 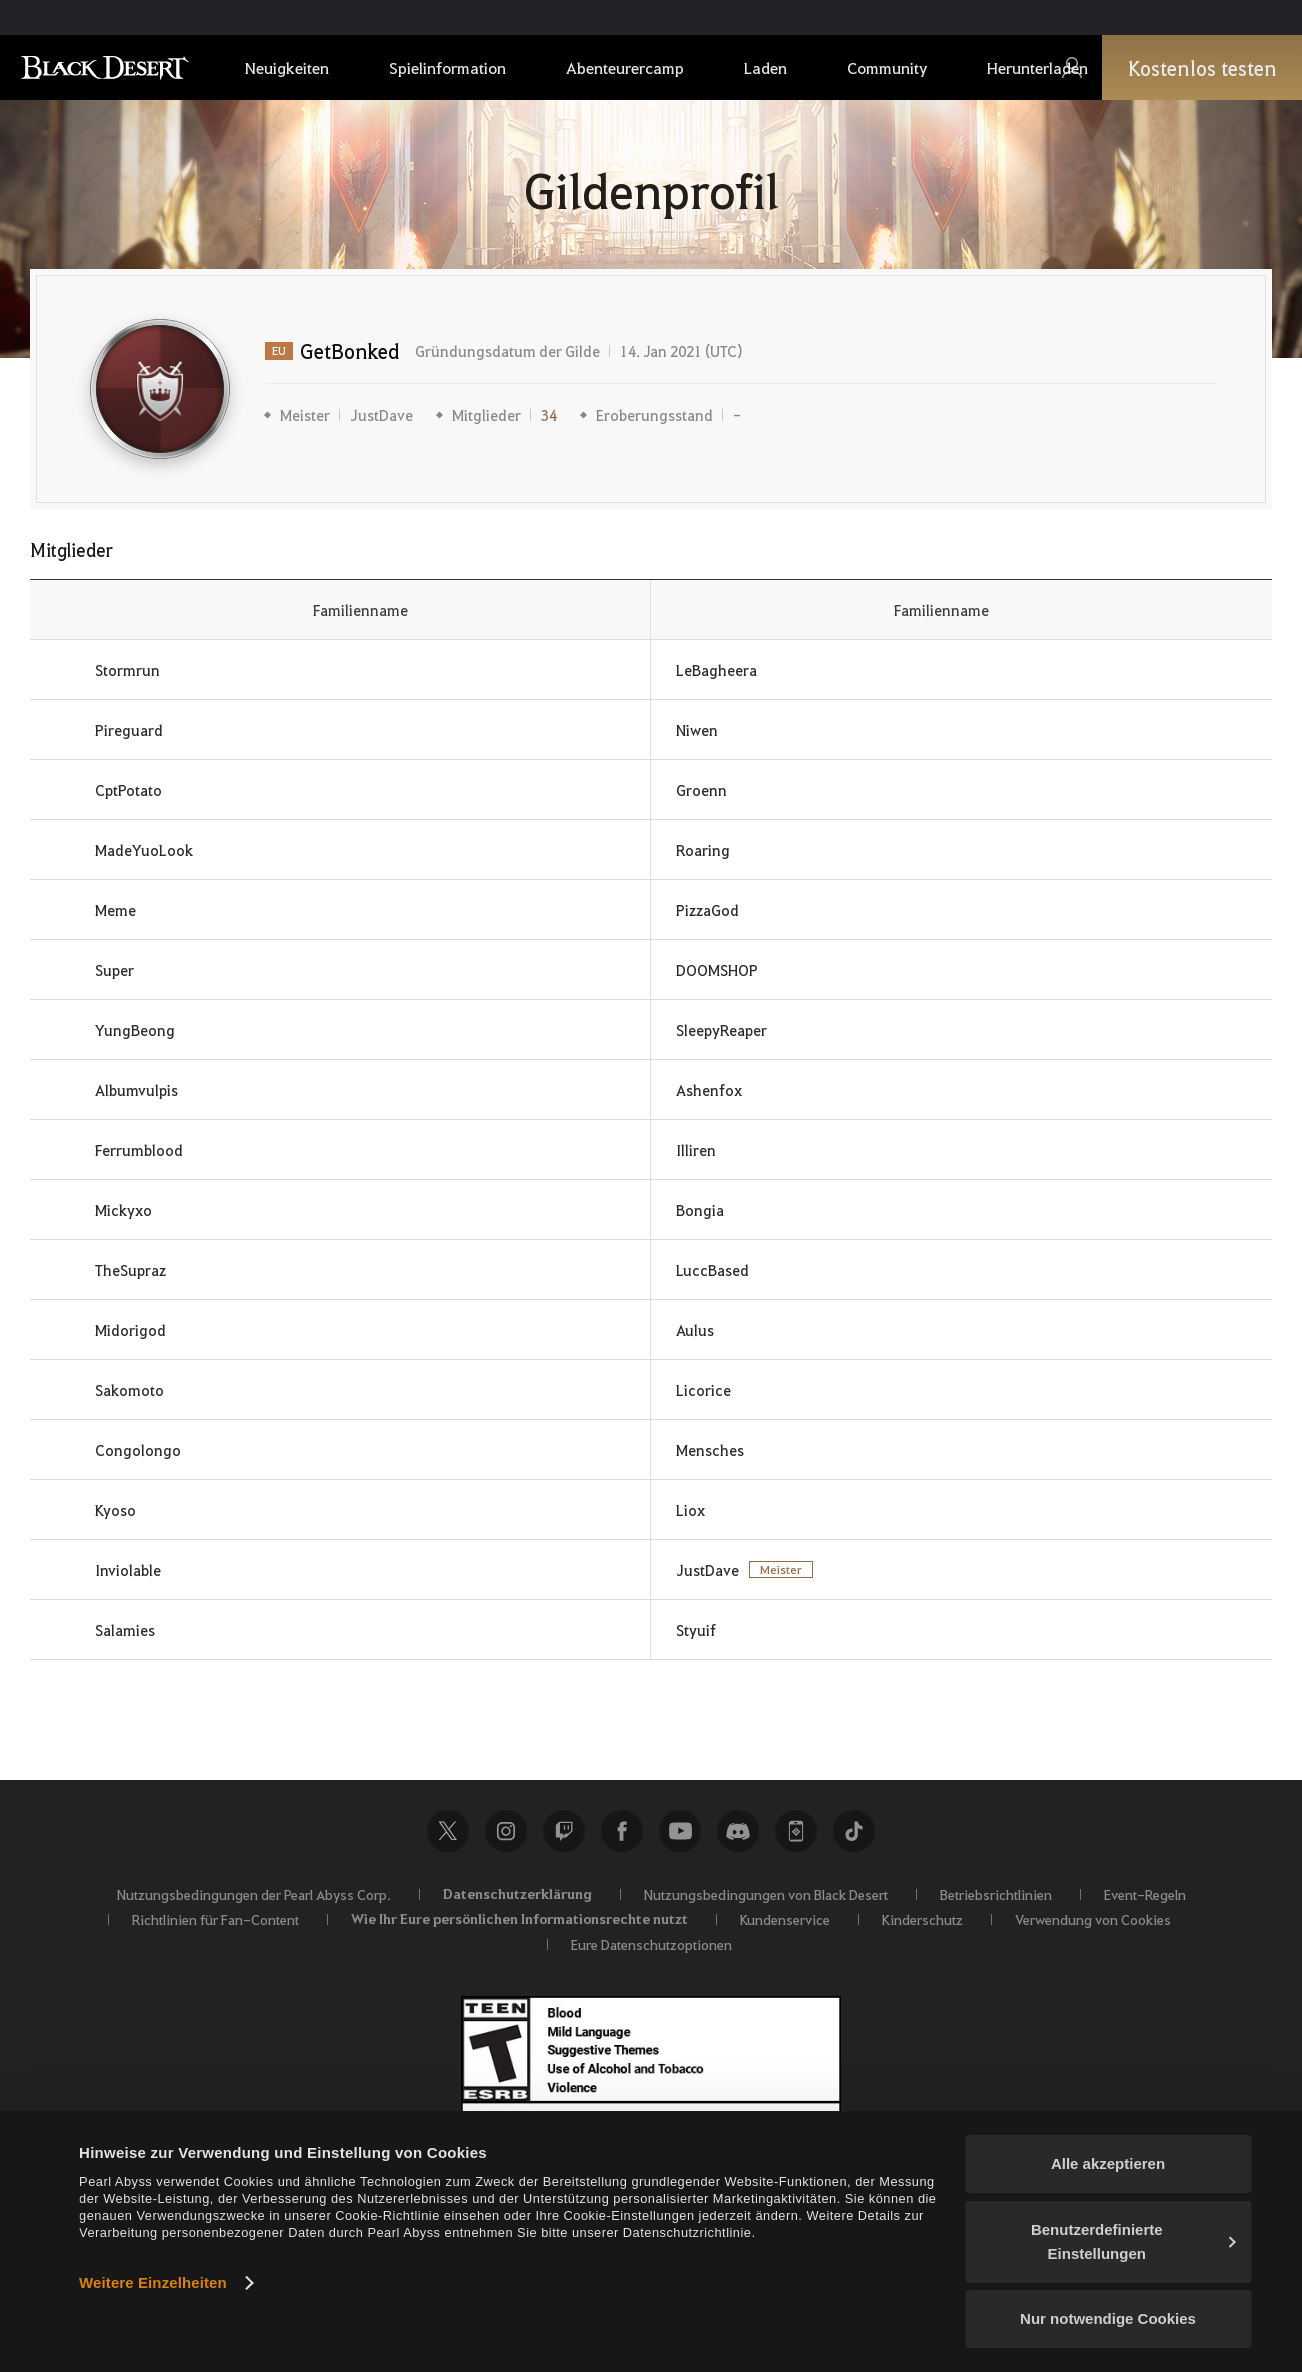 I want to click on Congolongo, so click(x=138, y=1450).